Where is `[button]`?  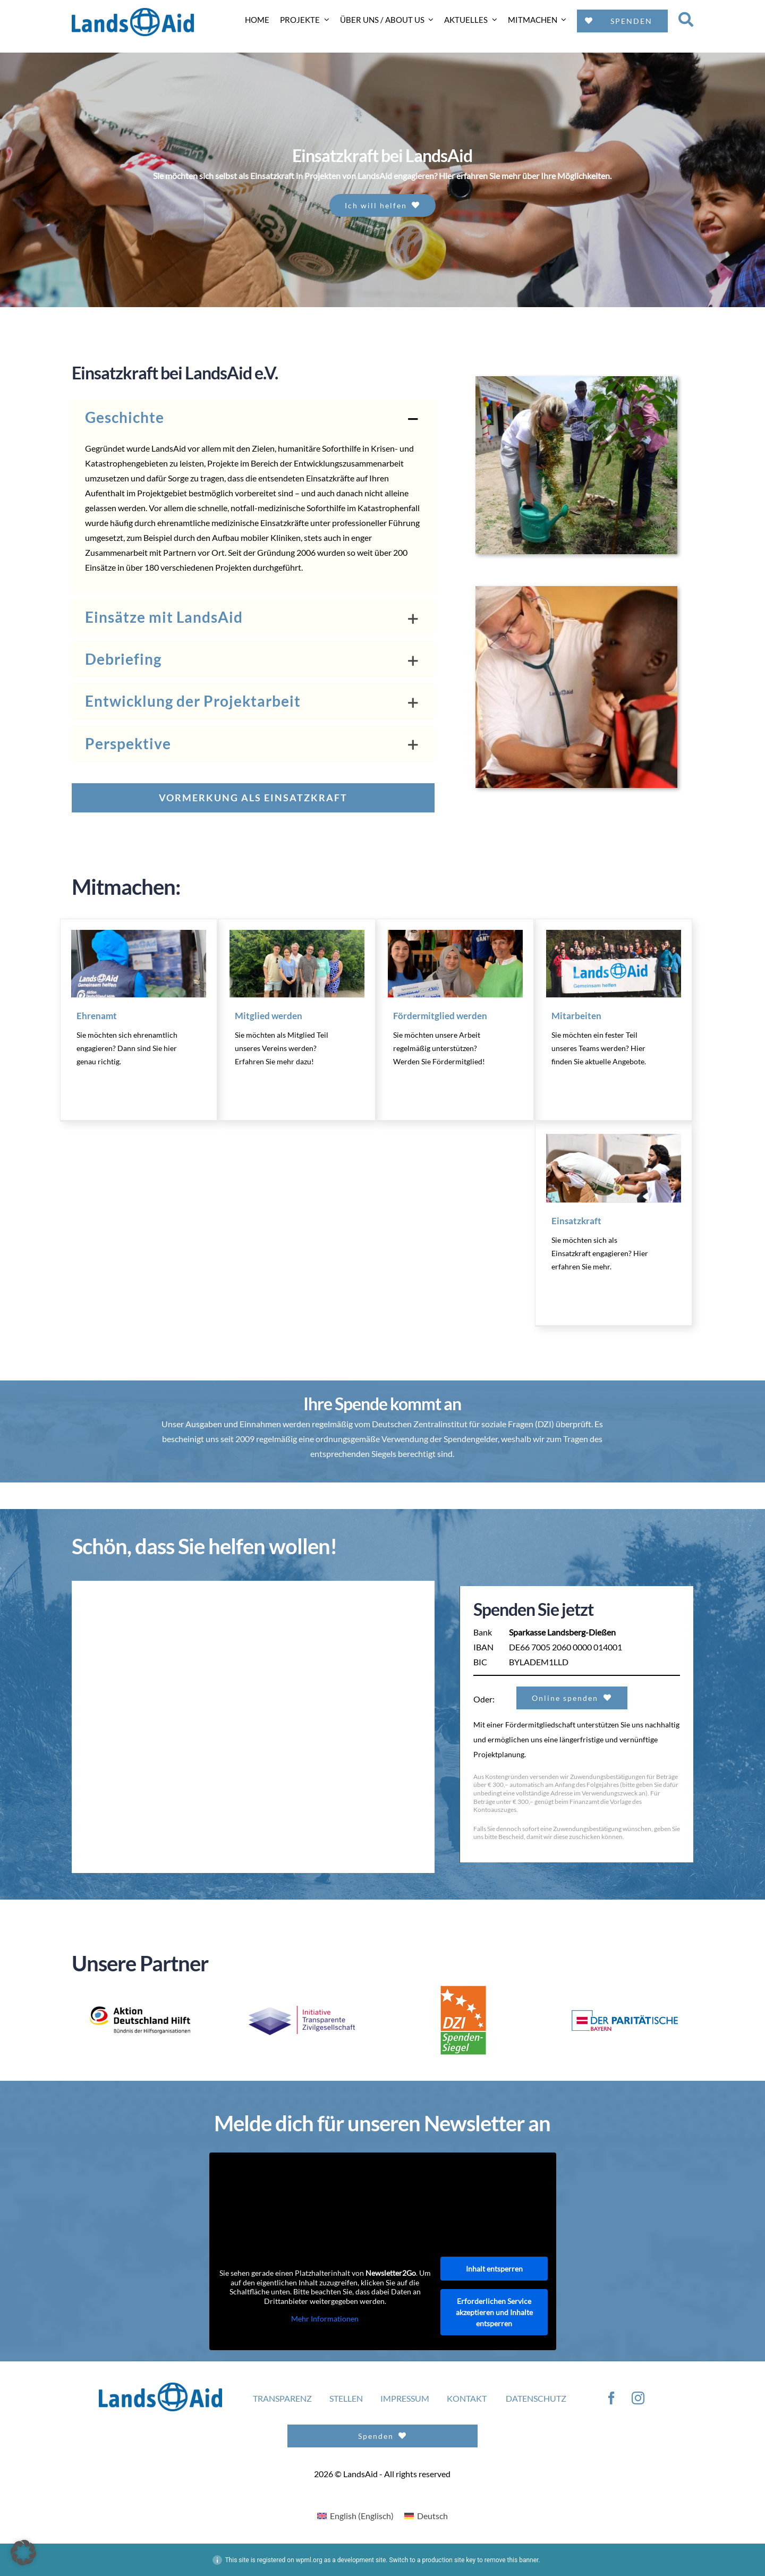 [button] is located at coordinates (253, 417).